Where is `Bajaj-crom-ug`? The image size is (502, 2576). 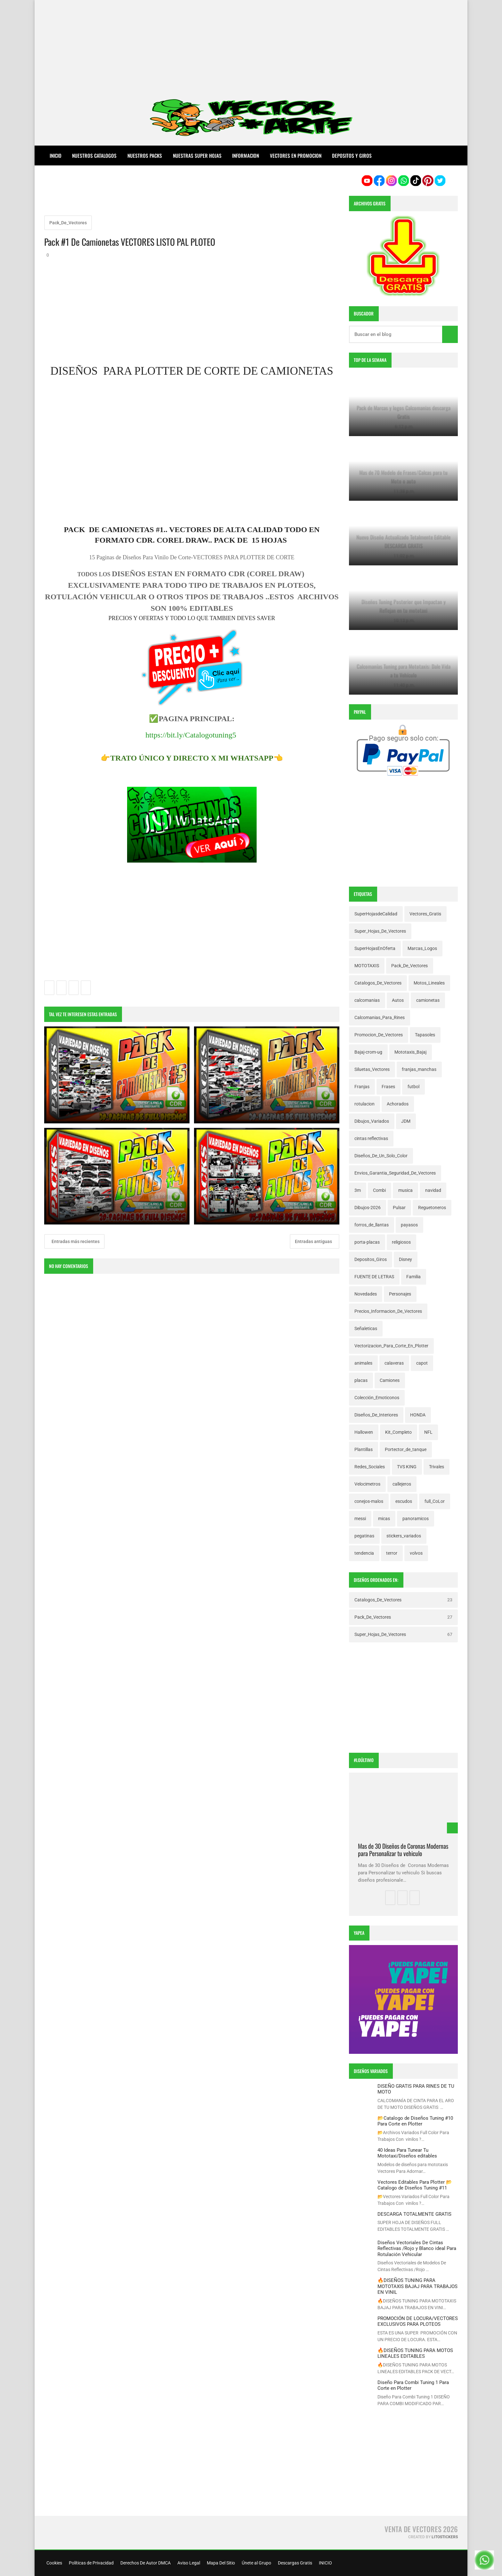
Bajaj-crom-ug is located at coordinates (368, 1052).